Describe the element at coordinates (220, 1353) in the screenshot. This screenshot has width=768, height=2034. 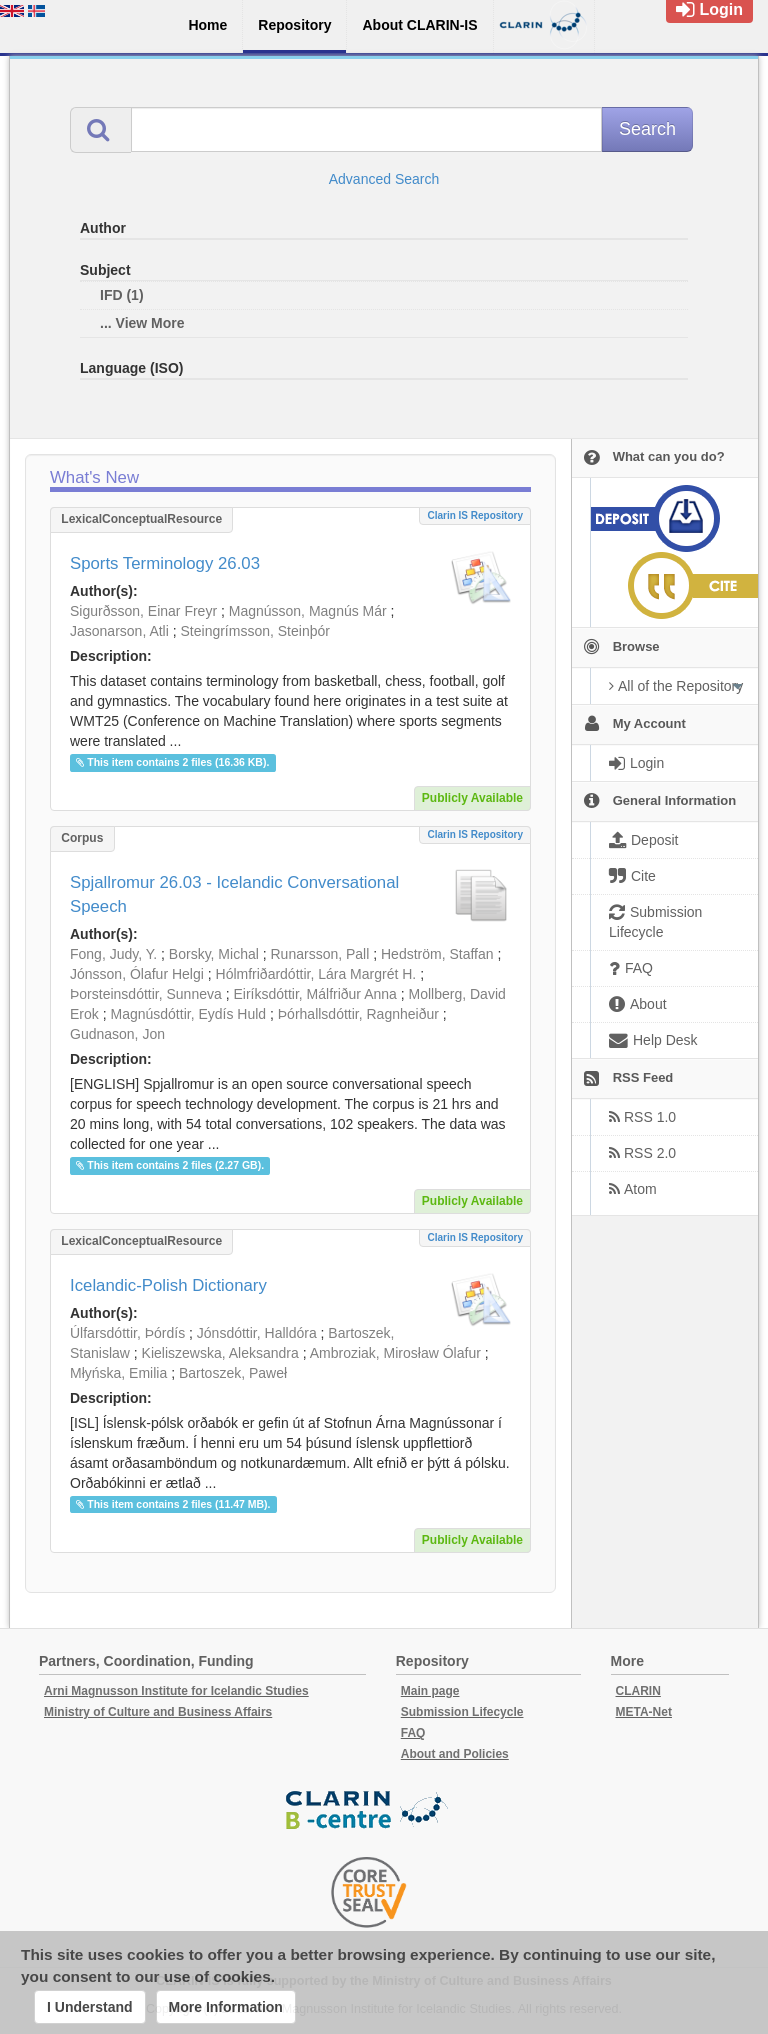
I see `Kieliszewska, Aleksandra` at that location.